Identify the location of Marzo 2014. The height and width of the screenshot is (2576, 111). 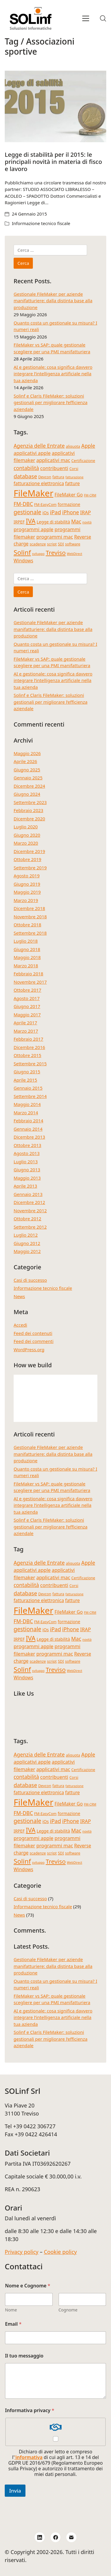
(26, 1112).